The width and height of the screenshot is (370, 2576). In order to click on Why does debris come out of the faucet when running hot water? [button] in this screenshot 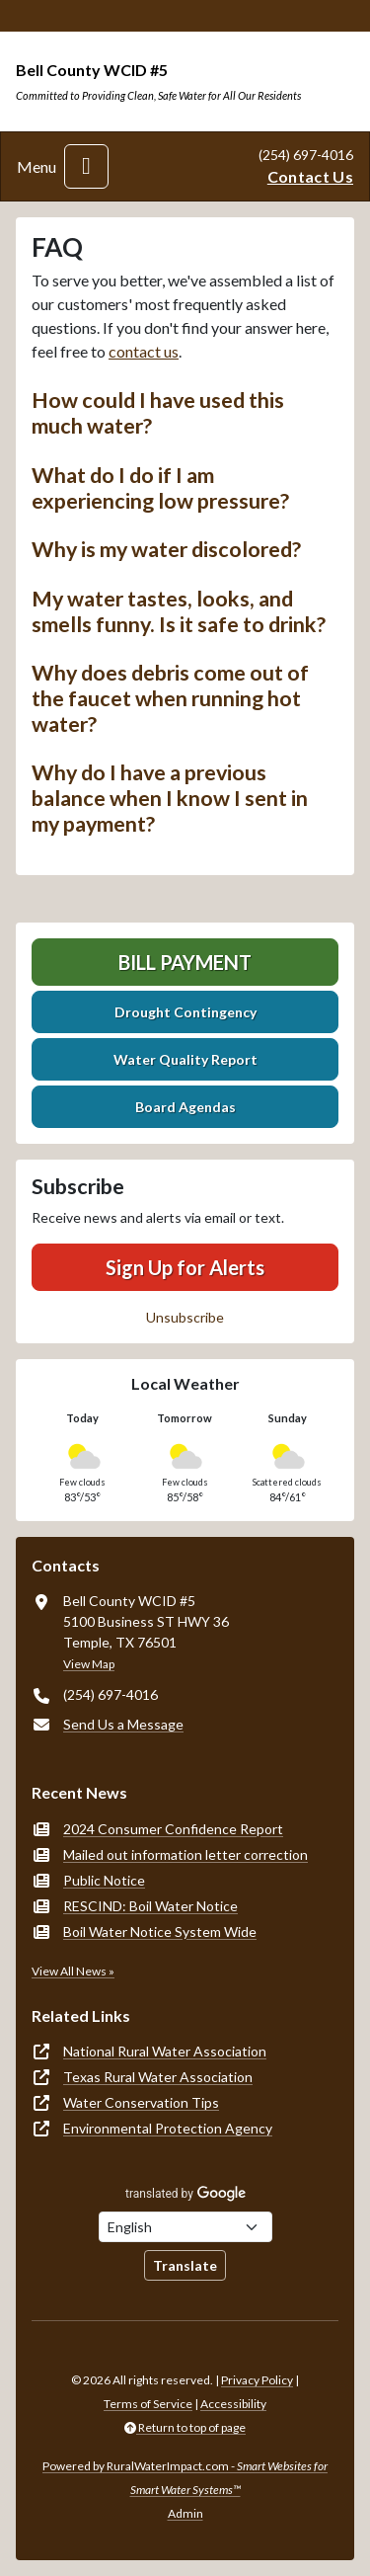, I will do `click(170, 698)`.